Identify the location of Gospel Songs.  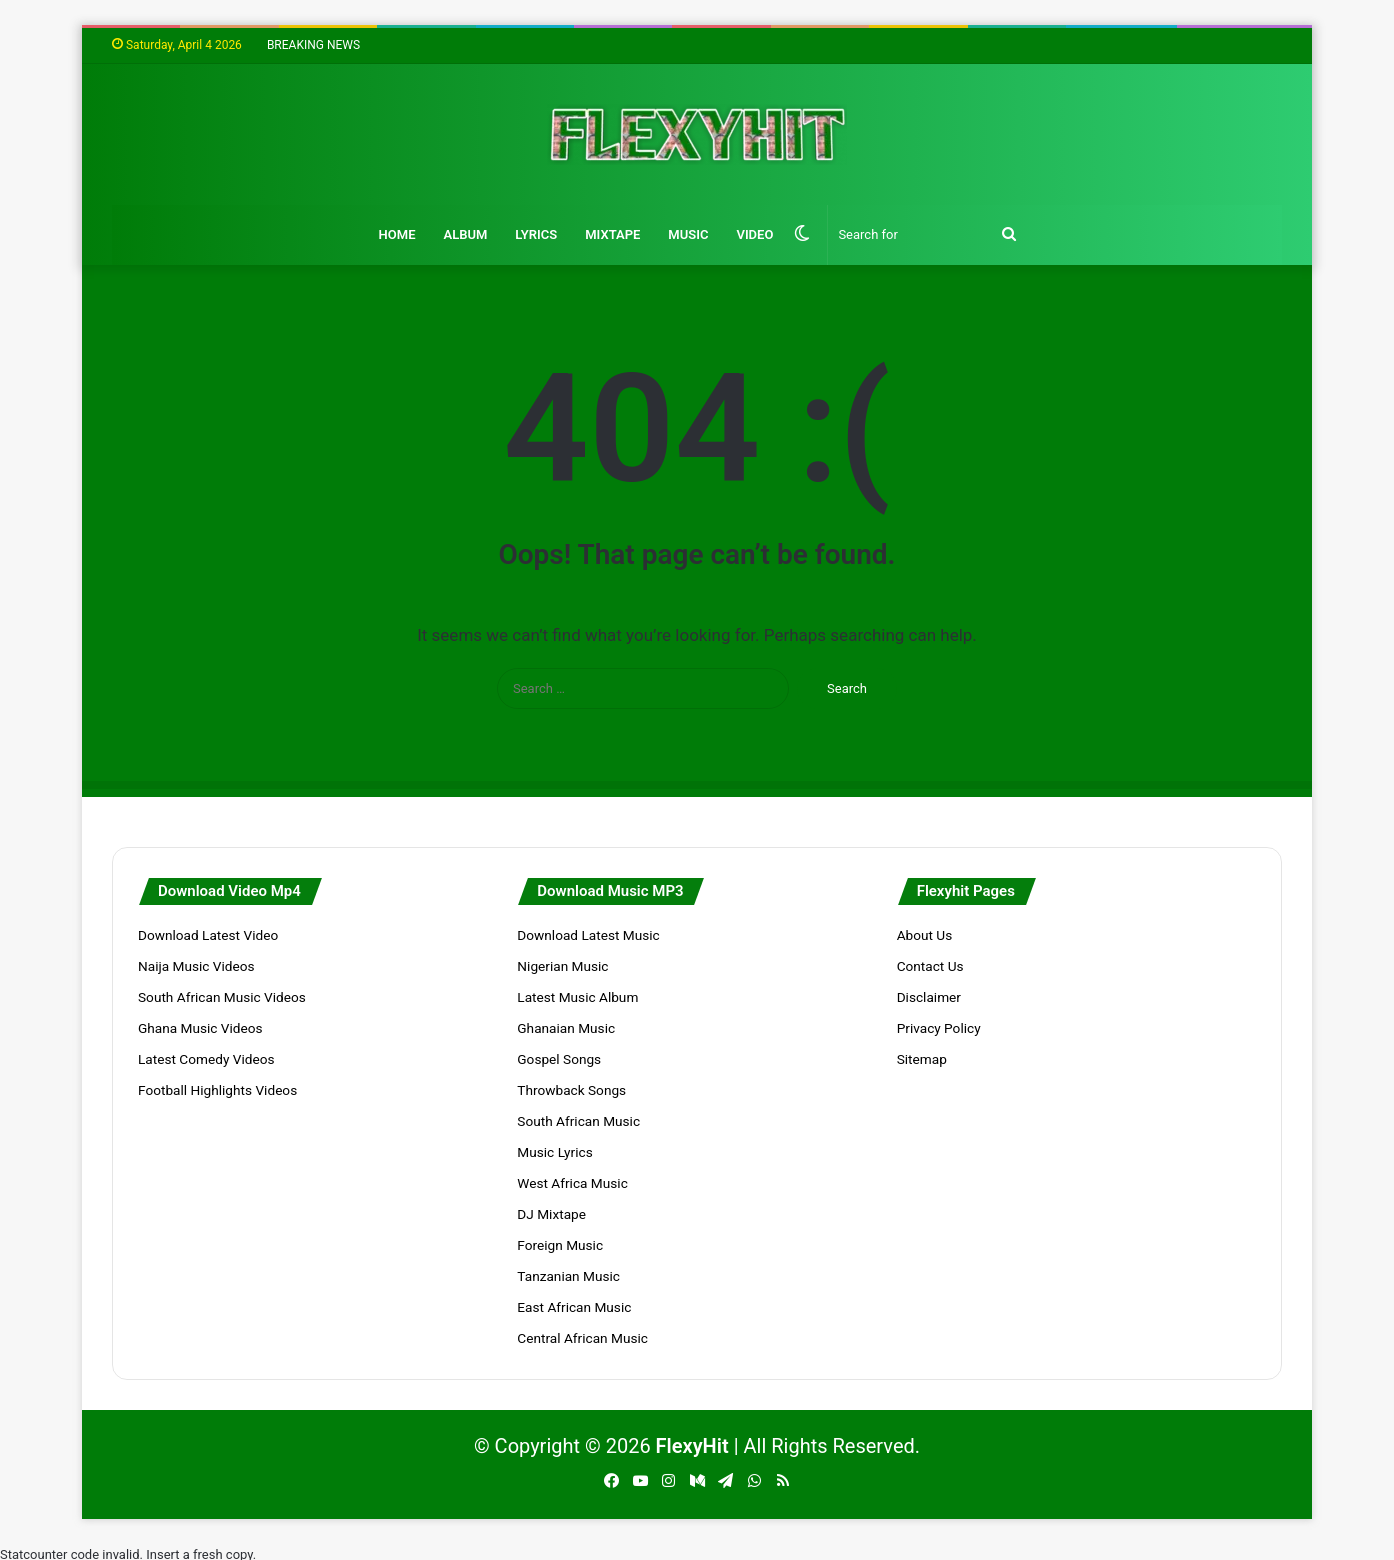
(559, 1059).